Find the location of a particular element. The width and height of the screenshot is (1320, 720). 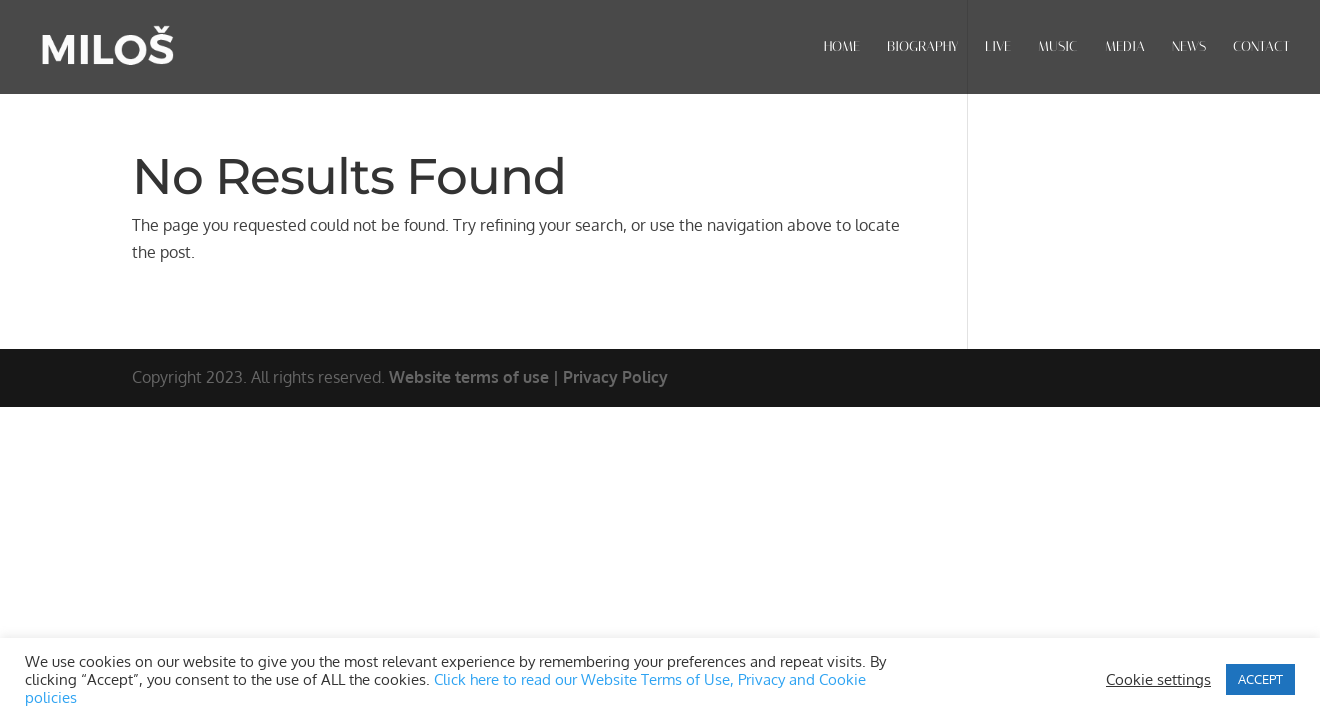

HOME is located at coordinates (842, 47).